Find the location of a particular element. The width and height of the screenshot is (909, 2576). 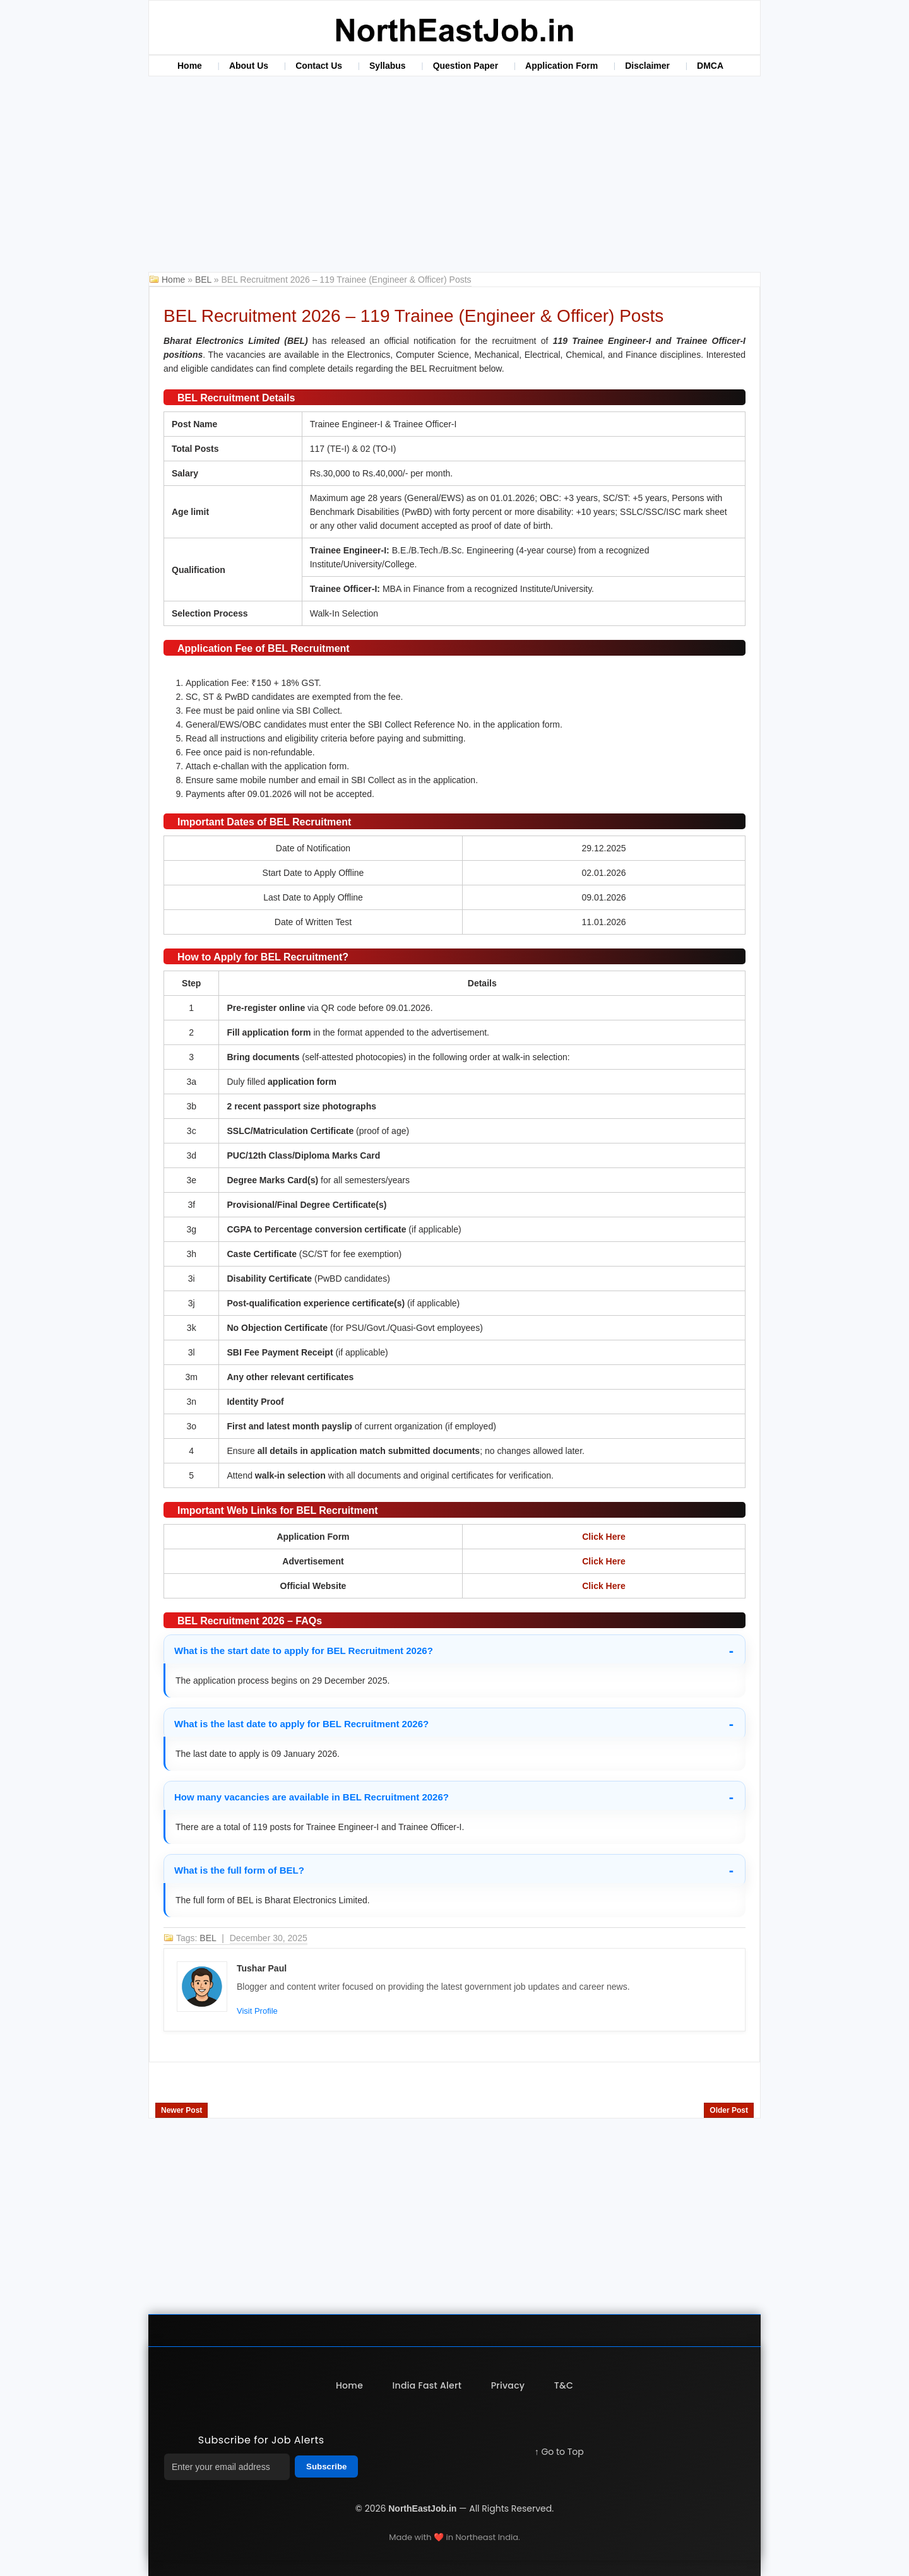

BEL is located at coordinates (204, 280).